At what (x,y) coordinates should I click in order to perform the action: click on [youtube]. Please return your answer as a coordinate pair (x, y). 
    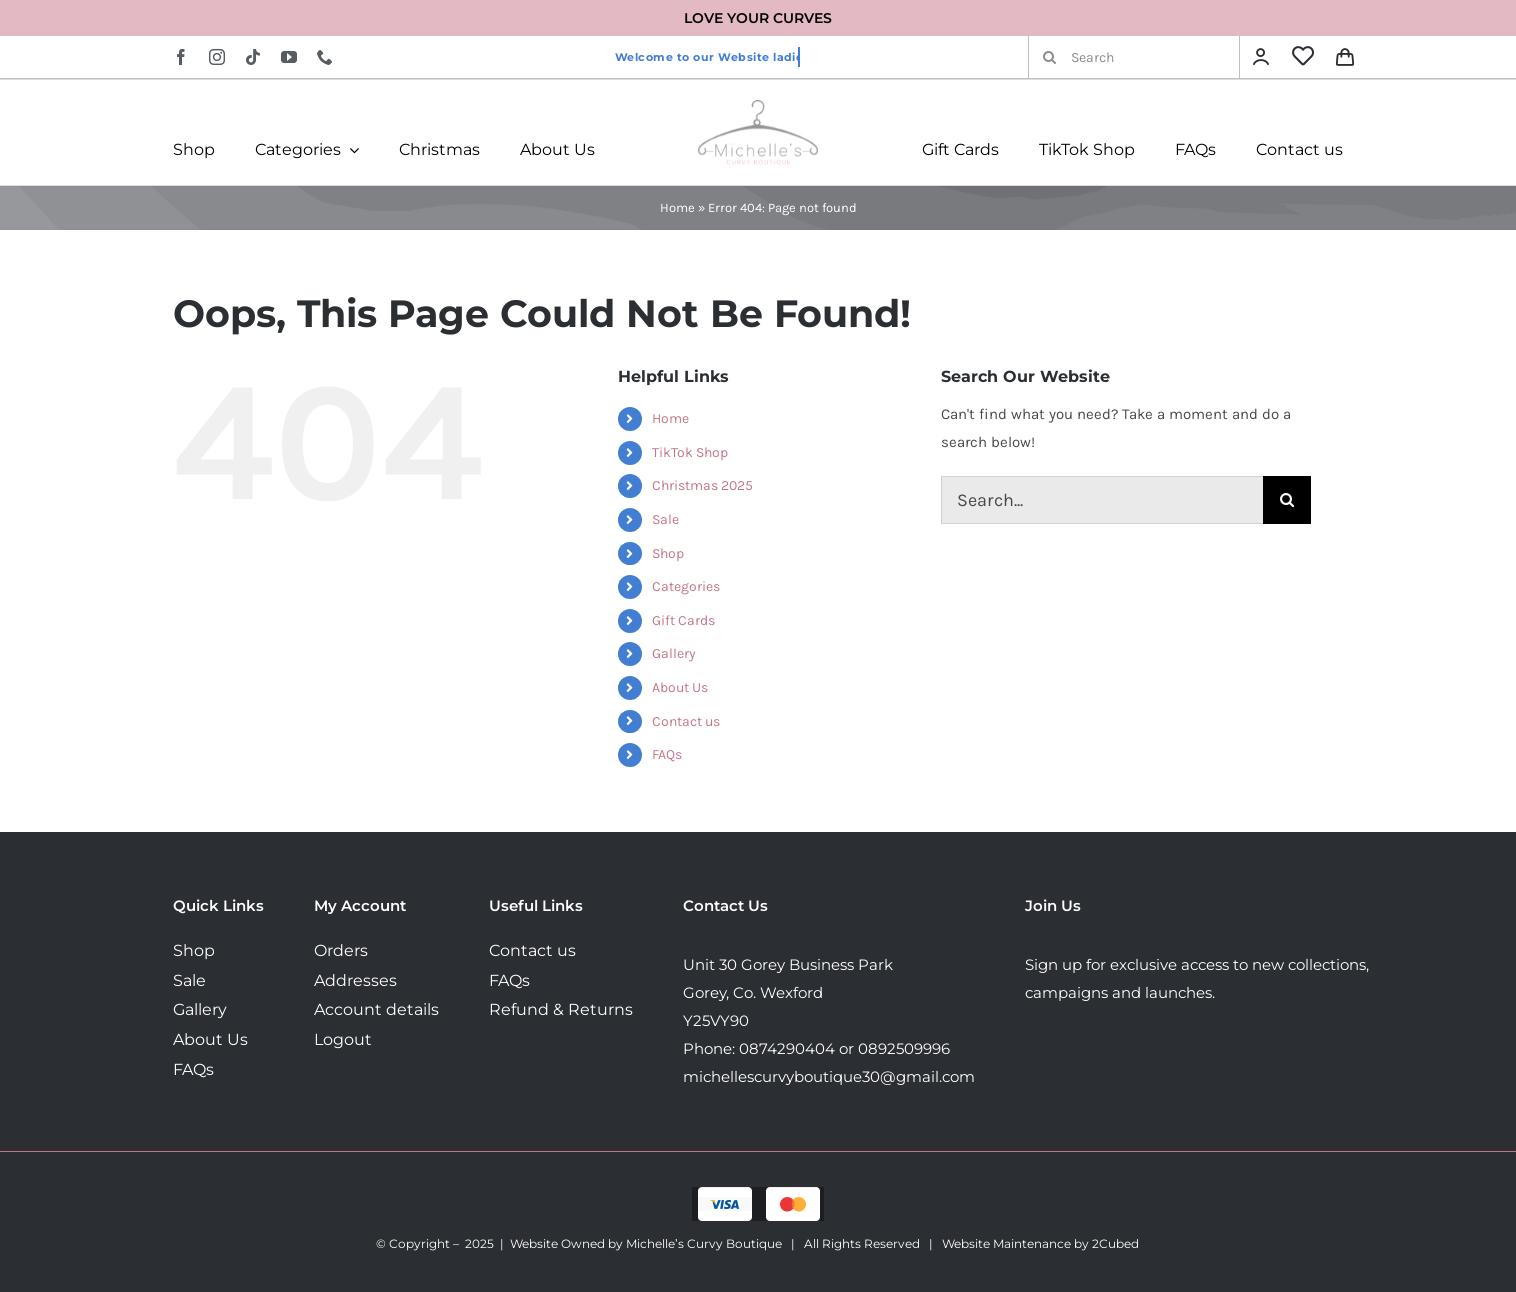
    Looking at the image, I should click on (289, 57).